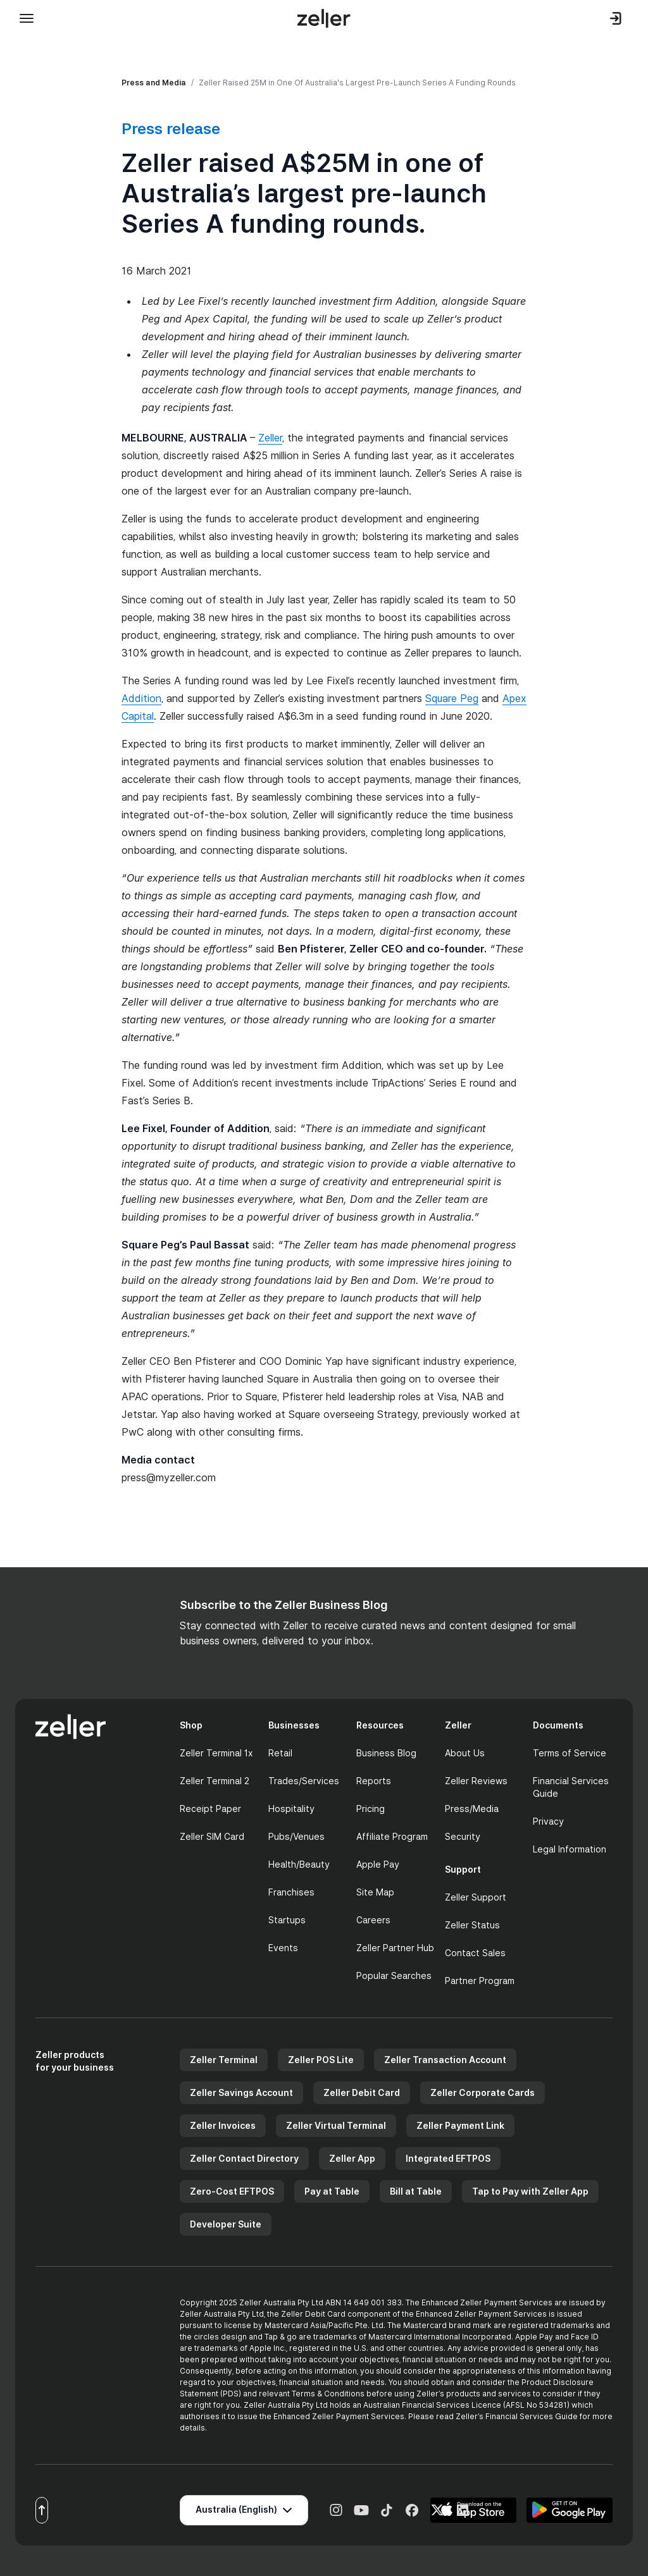 Image resolution: width=648 pixels, height=2576 pixels. I want to click on Zeller Debit Card, so click(361, 2092).